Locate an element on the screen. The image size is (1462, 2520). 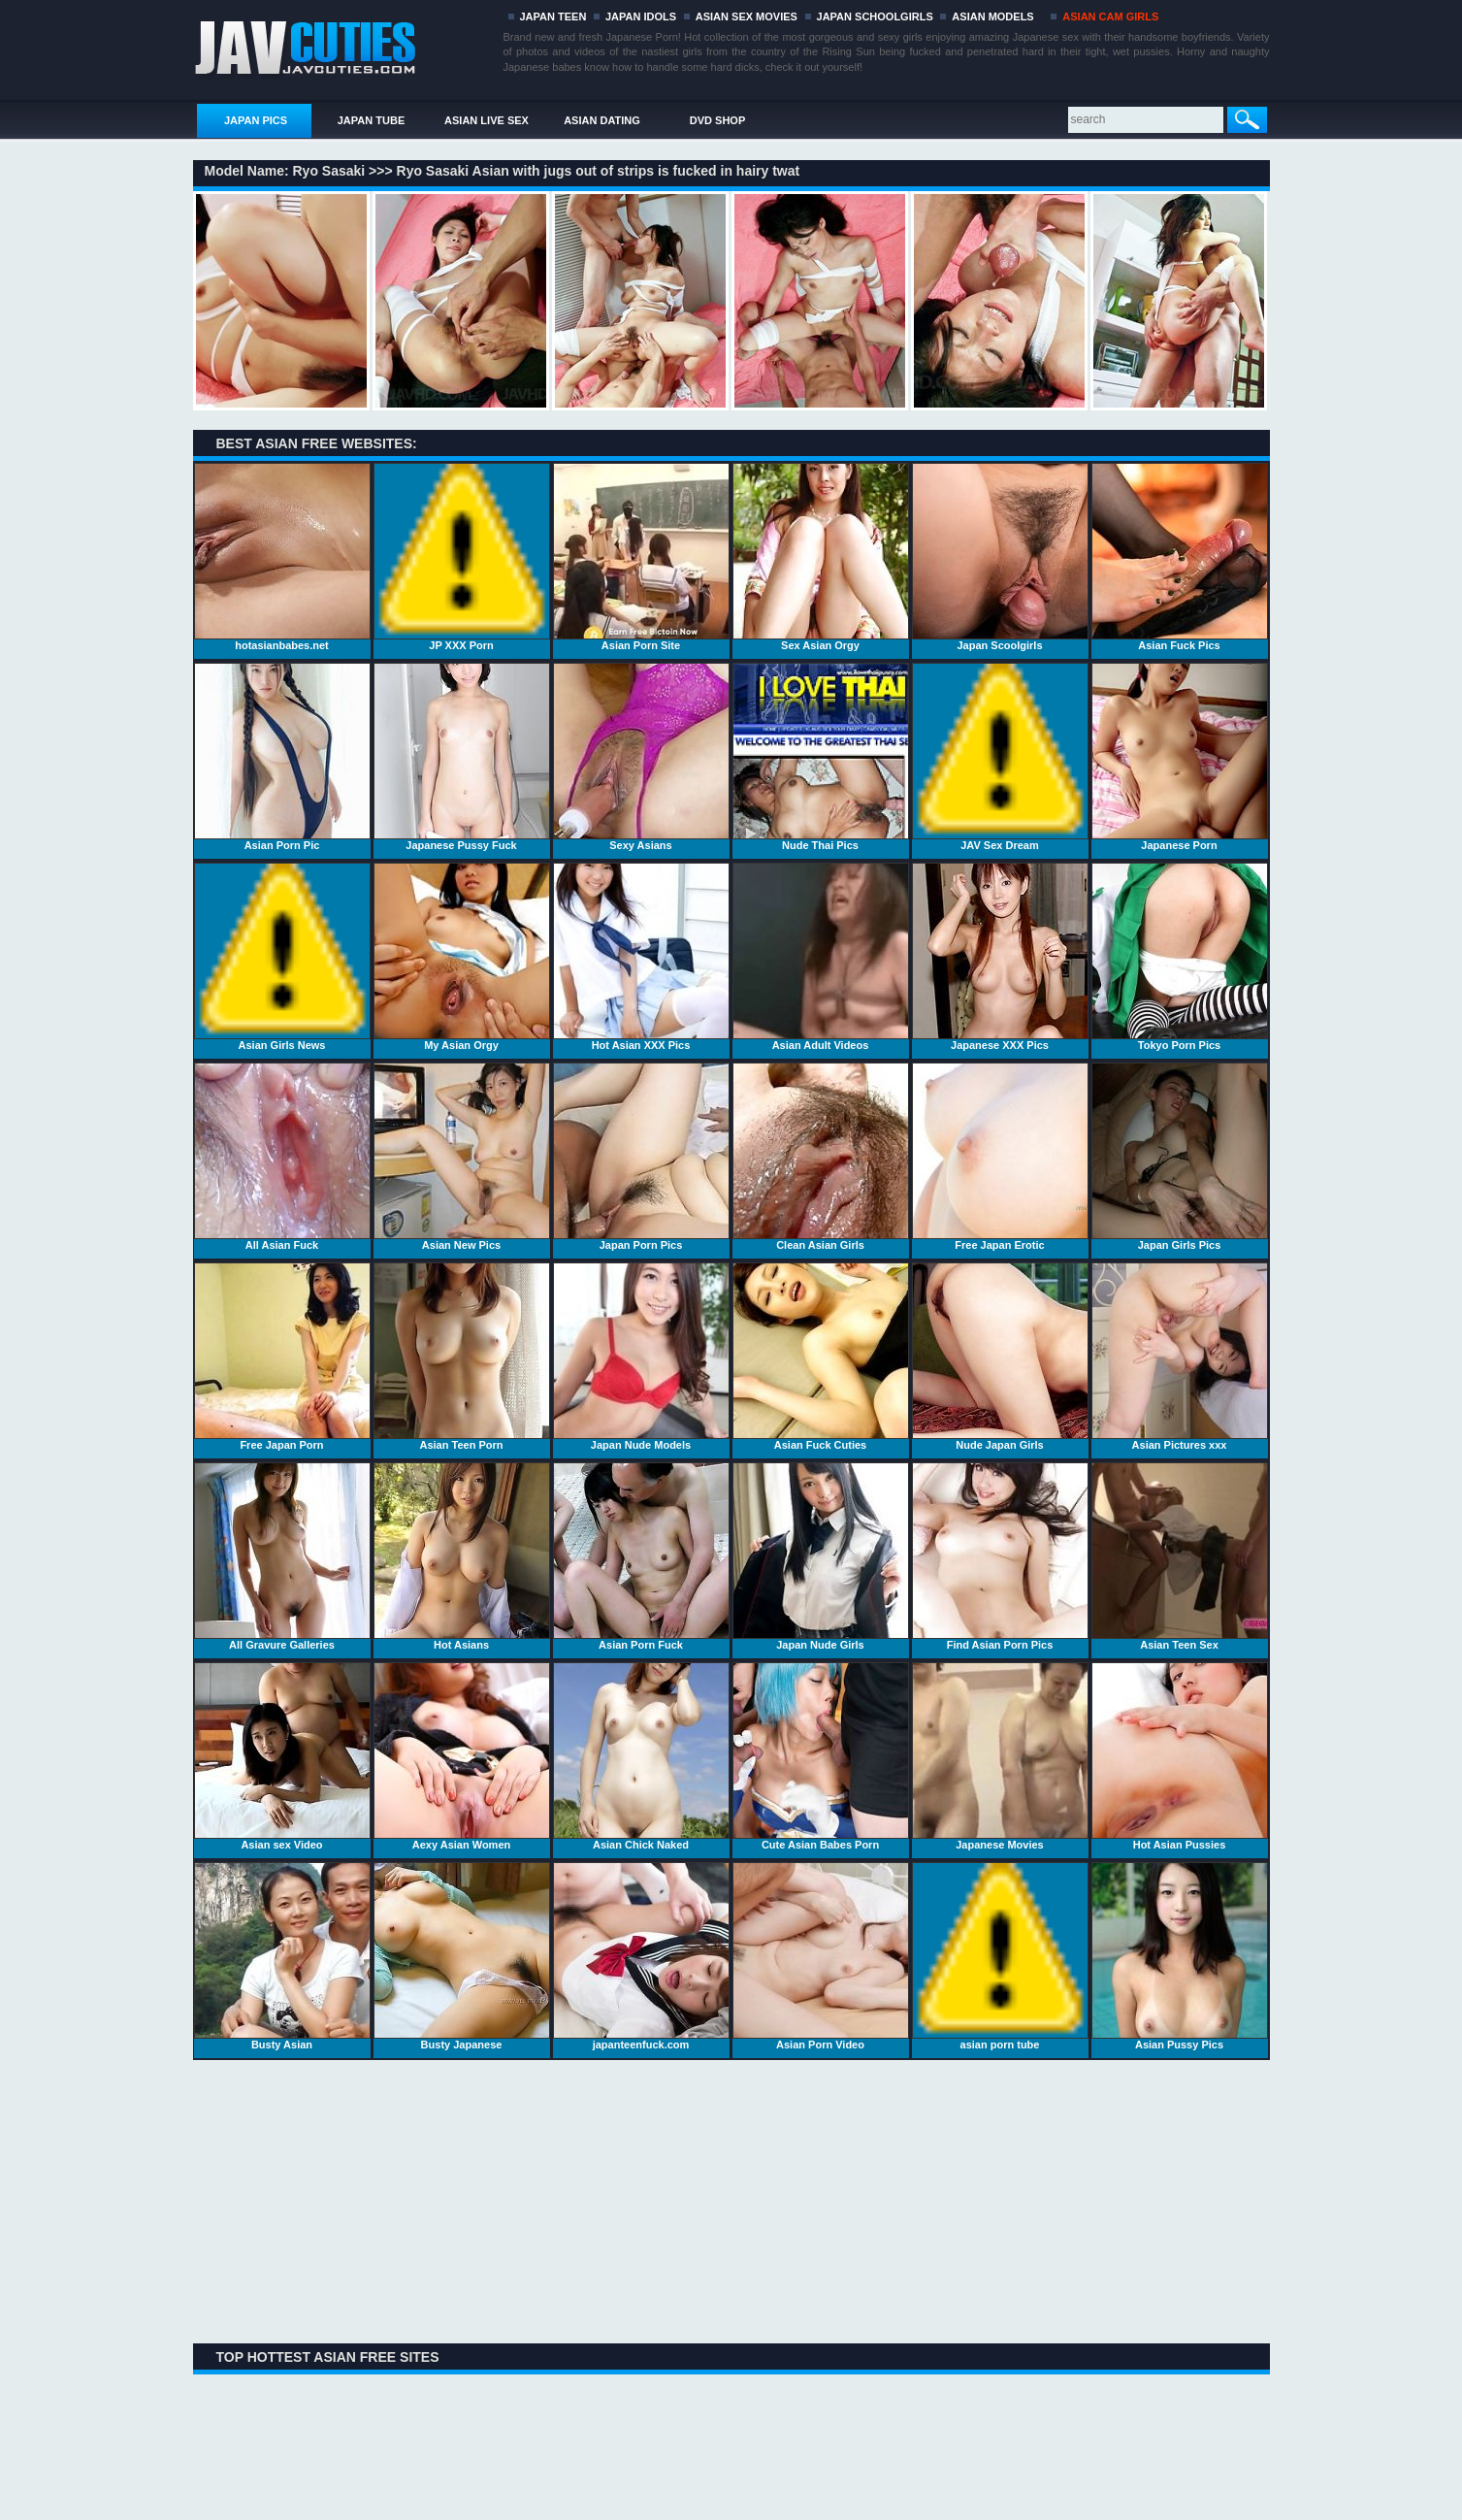
japanteenfuck.com is located at coordinates (641, 1956).